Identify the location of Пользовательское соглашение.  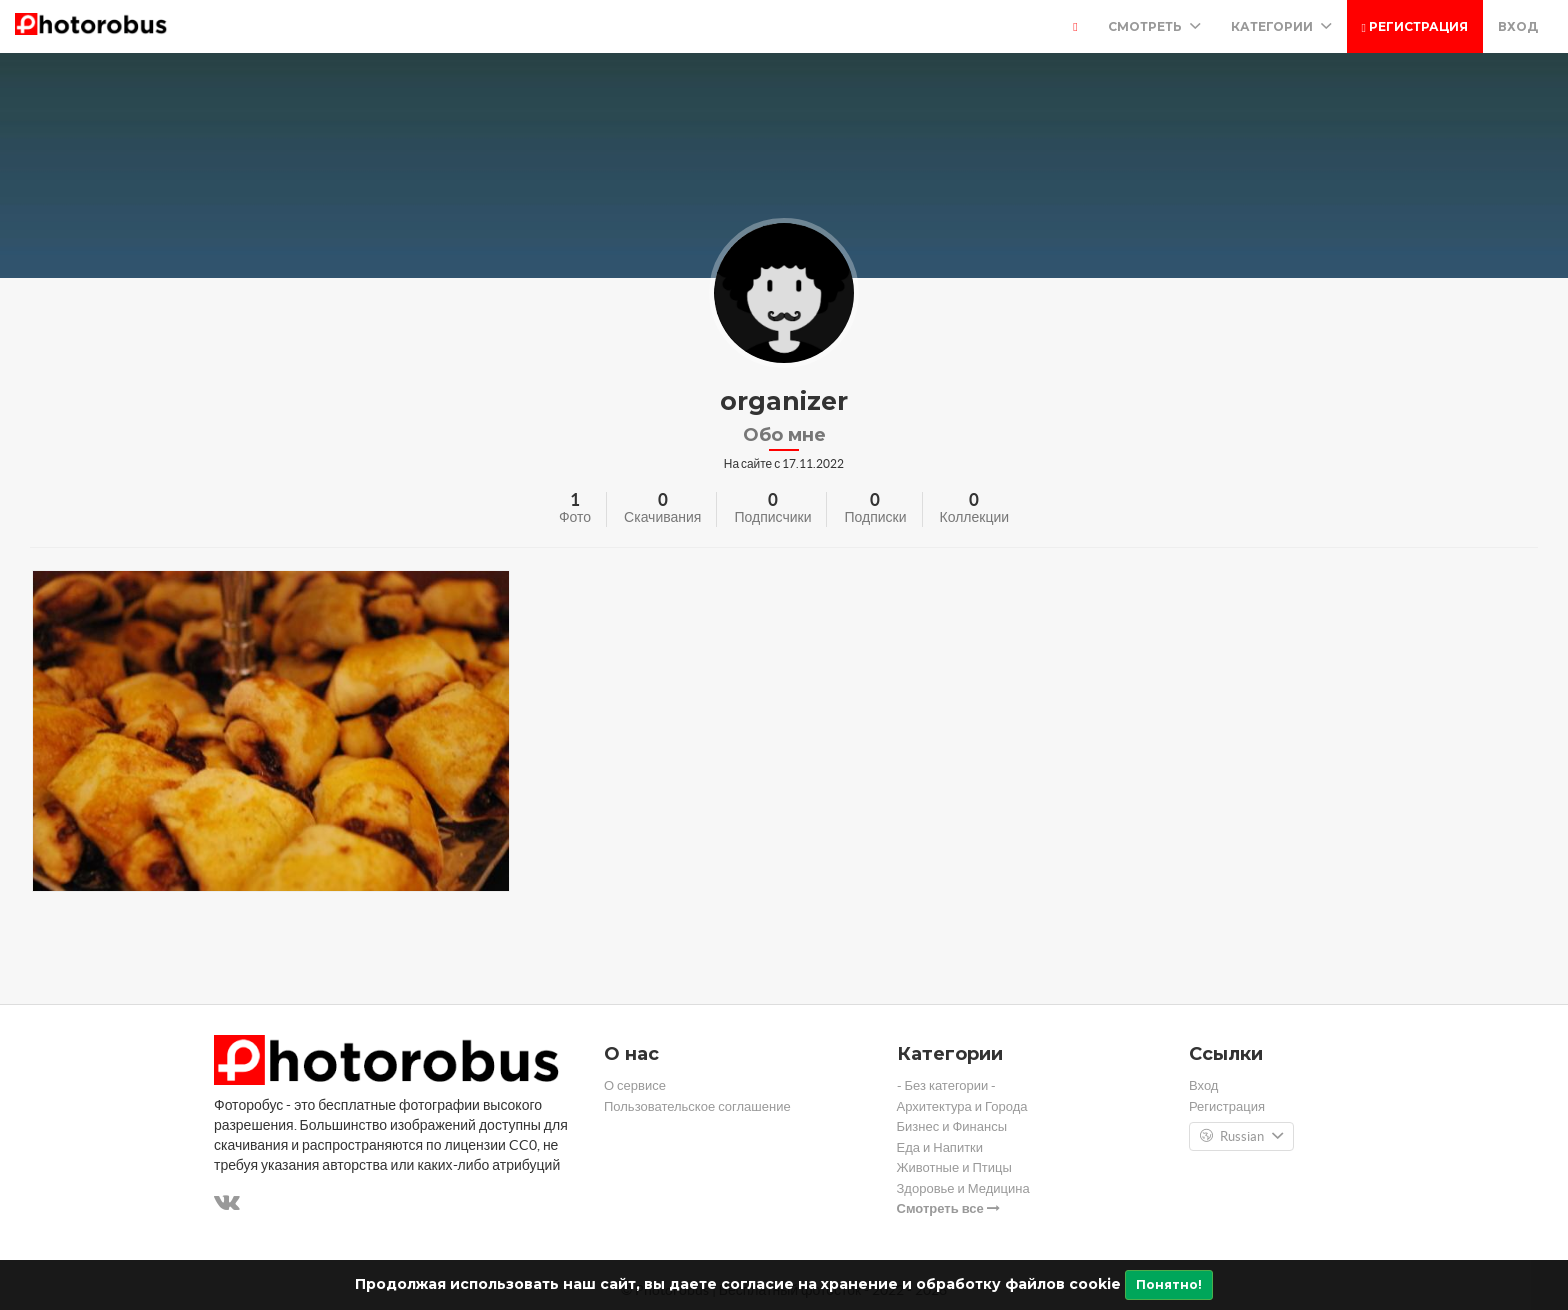
(697, 1106).